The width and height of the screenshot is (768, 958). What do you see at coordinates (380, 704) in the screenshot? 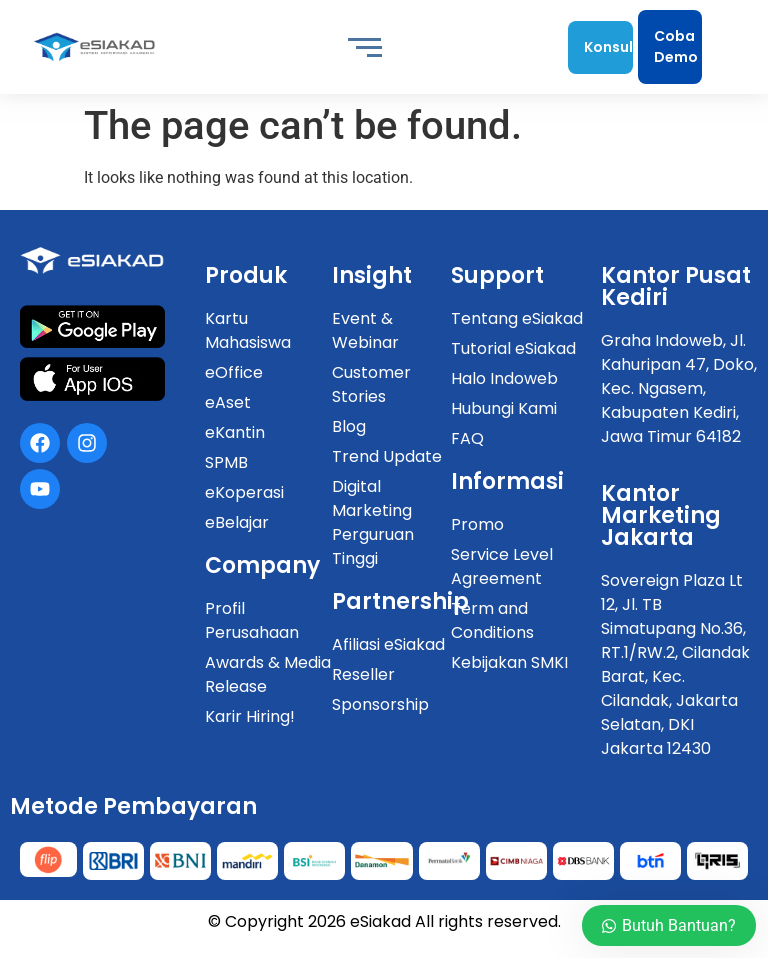
I see `Sponsorship` at bounding box center [380, 704].